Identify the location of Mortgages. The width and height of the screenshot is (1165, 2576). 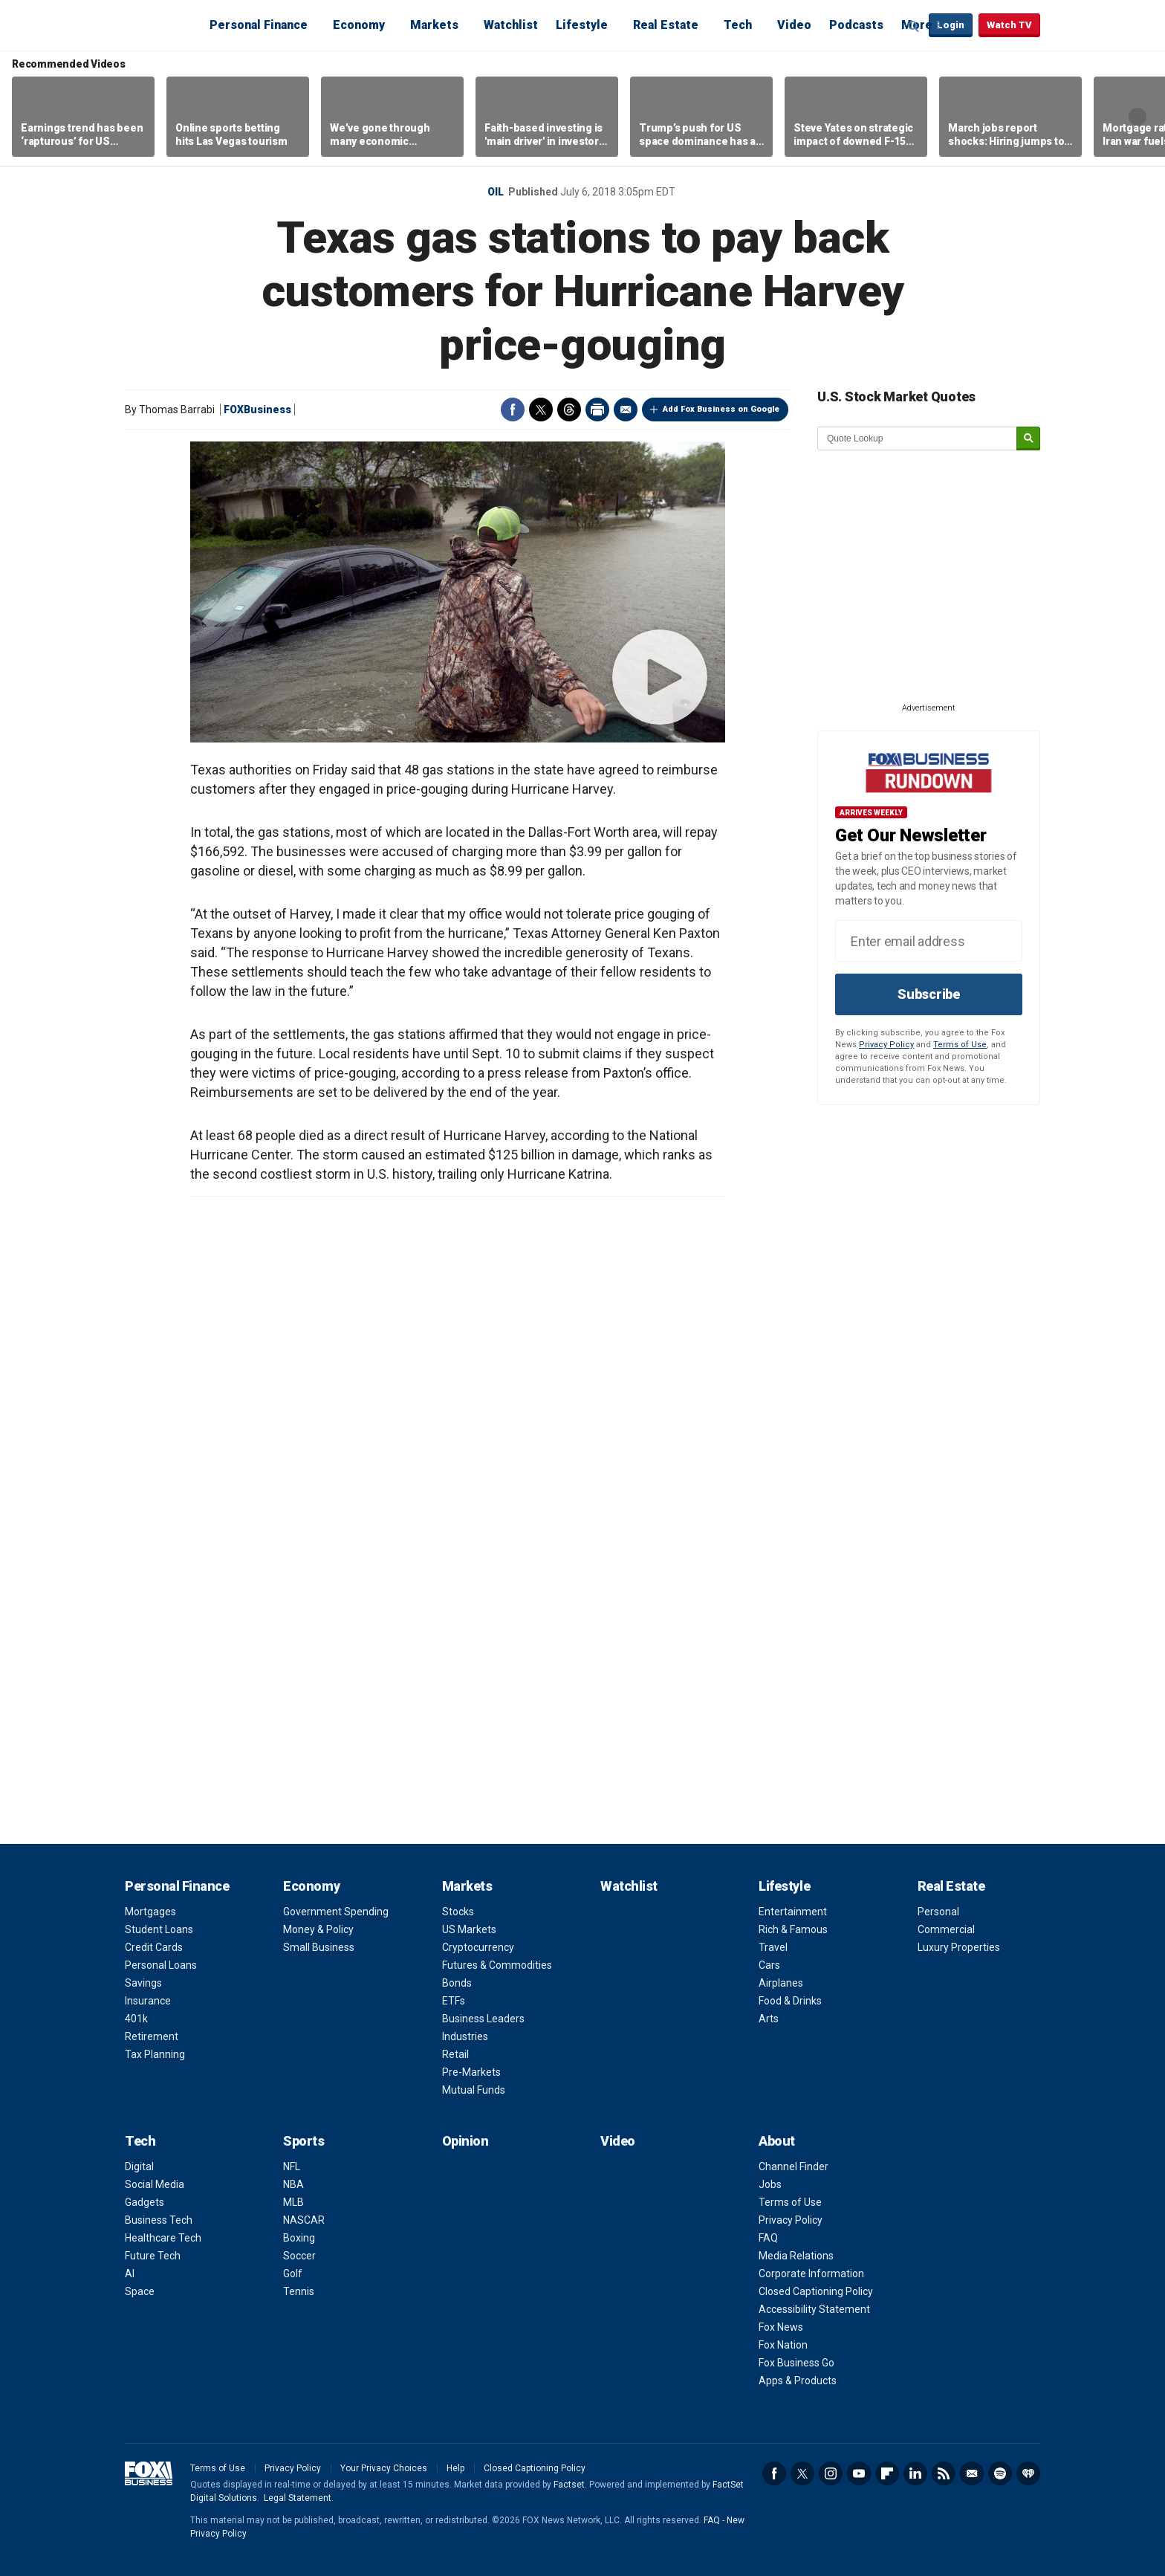
(150, 1912).